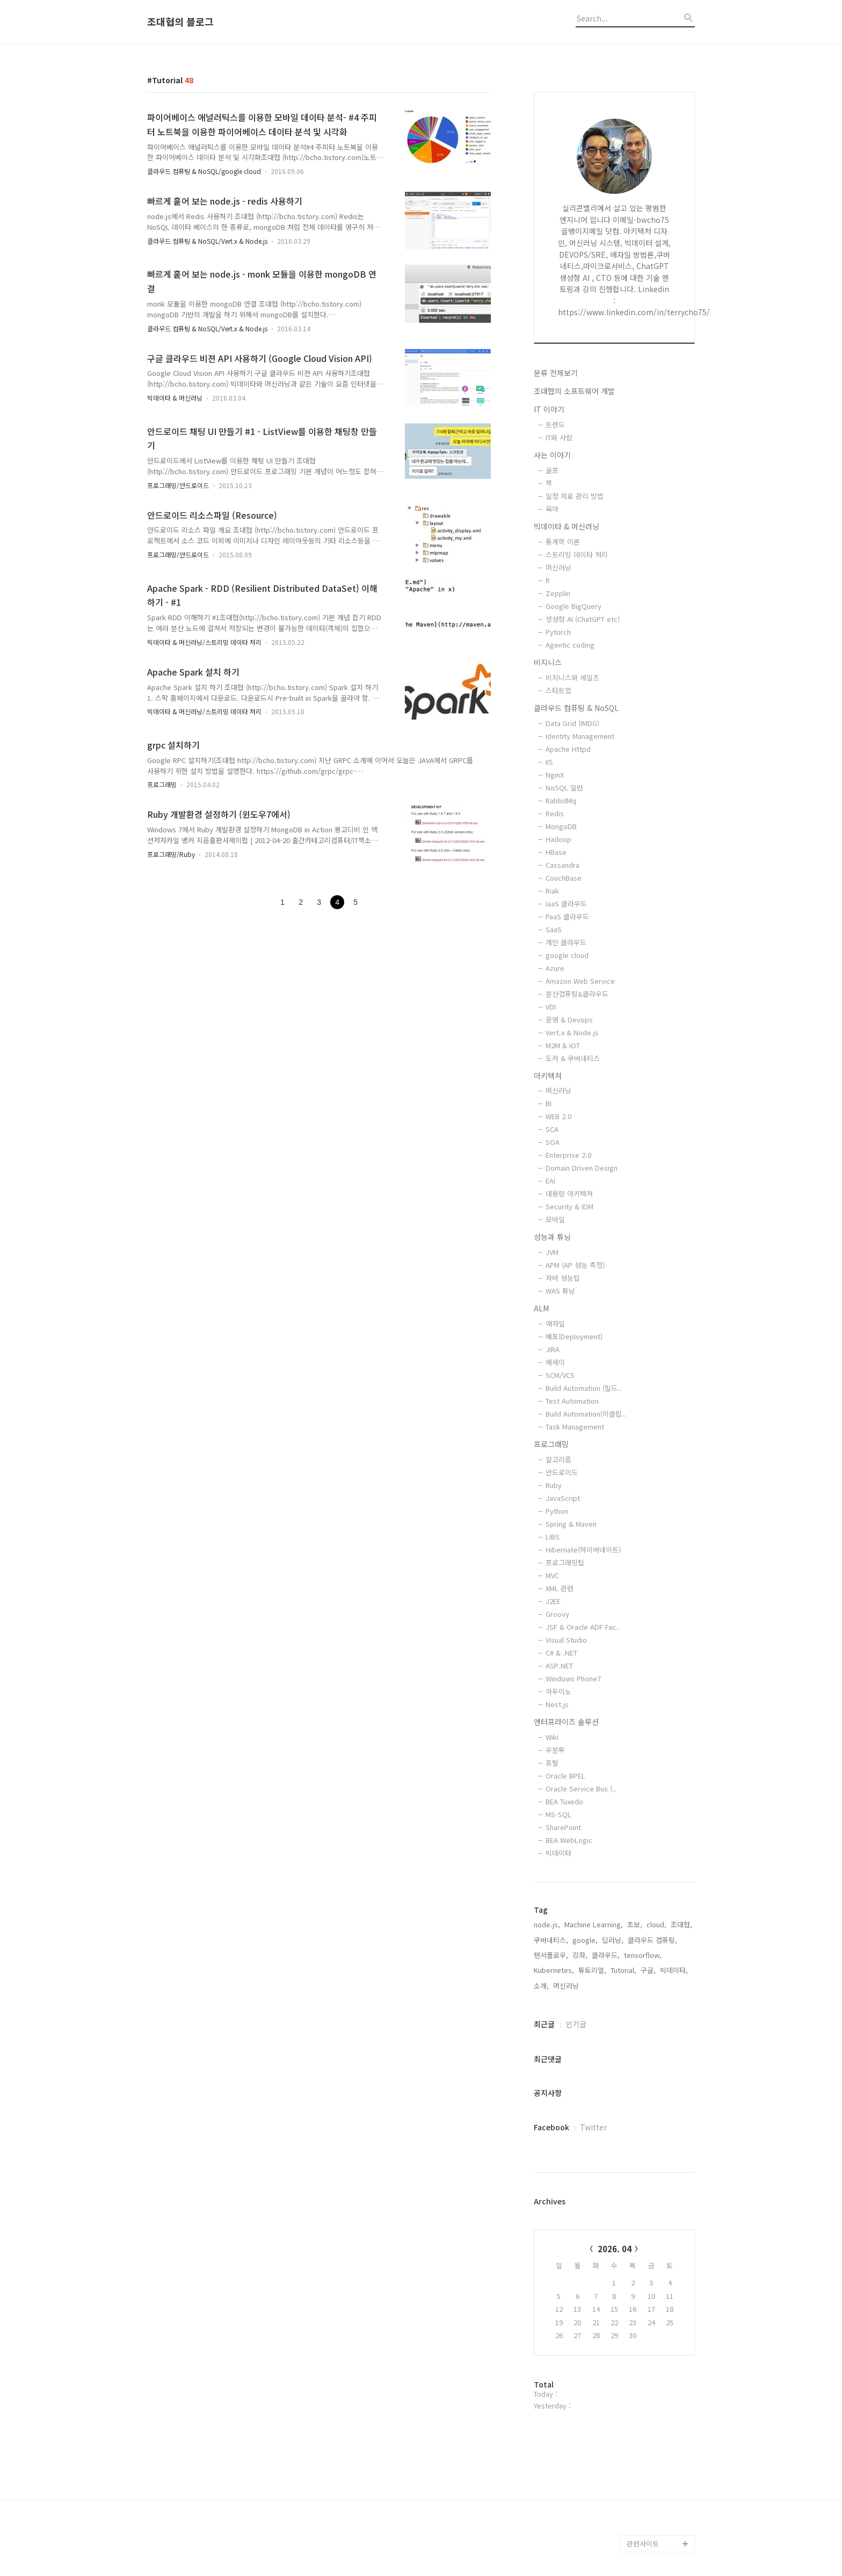  I want to click on 비지니스, so click(548, 662).